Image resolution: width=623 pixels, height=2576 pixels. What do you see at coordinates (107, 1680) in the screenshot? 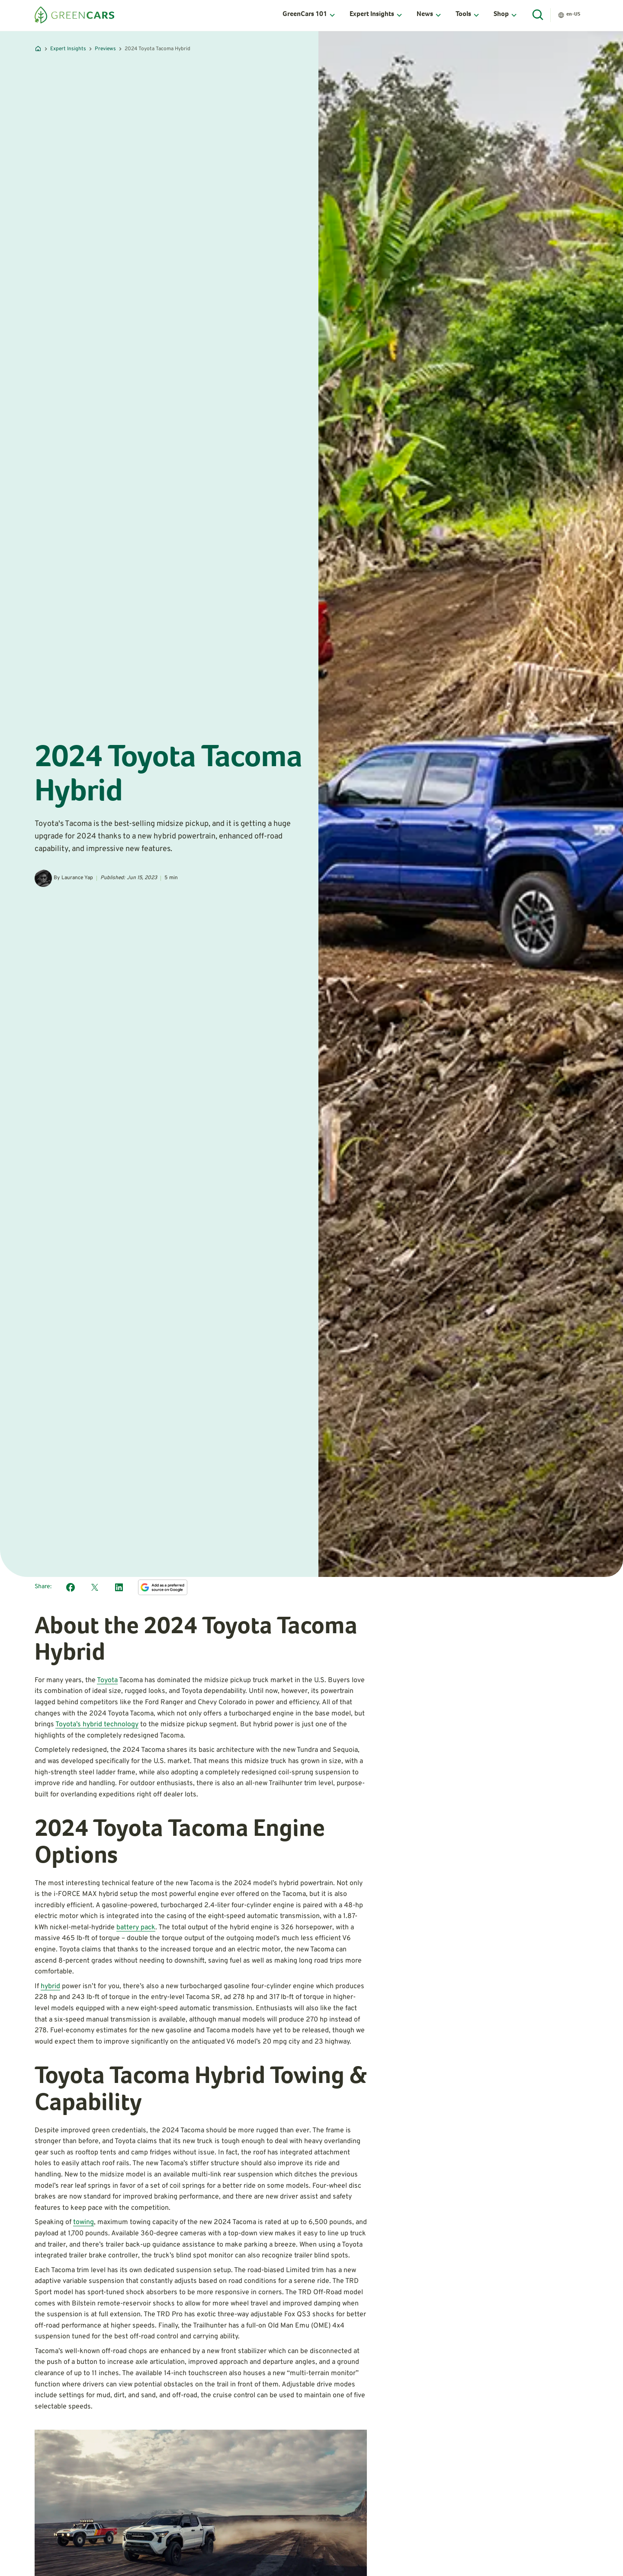
I see `Toyota` at bounding box center [107, 1680].